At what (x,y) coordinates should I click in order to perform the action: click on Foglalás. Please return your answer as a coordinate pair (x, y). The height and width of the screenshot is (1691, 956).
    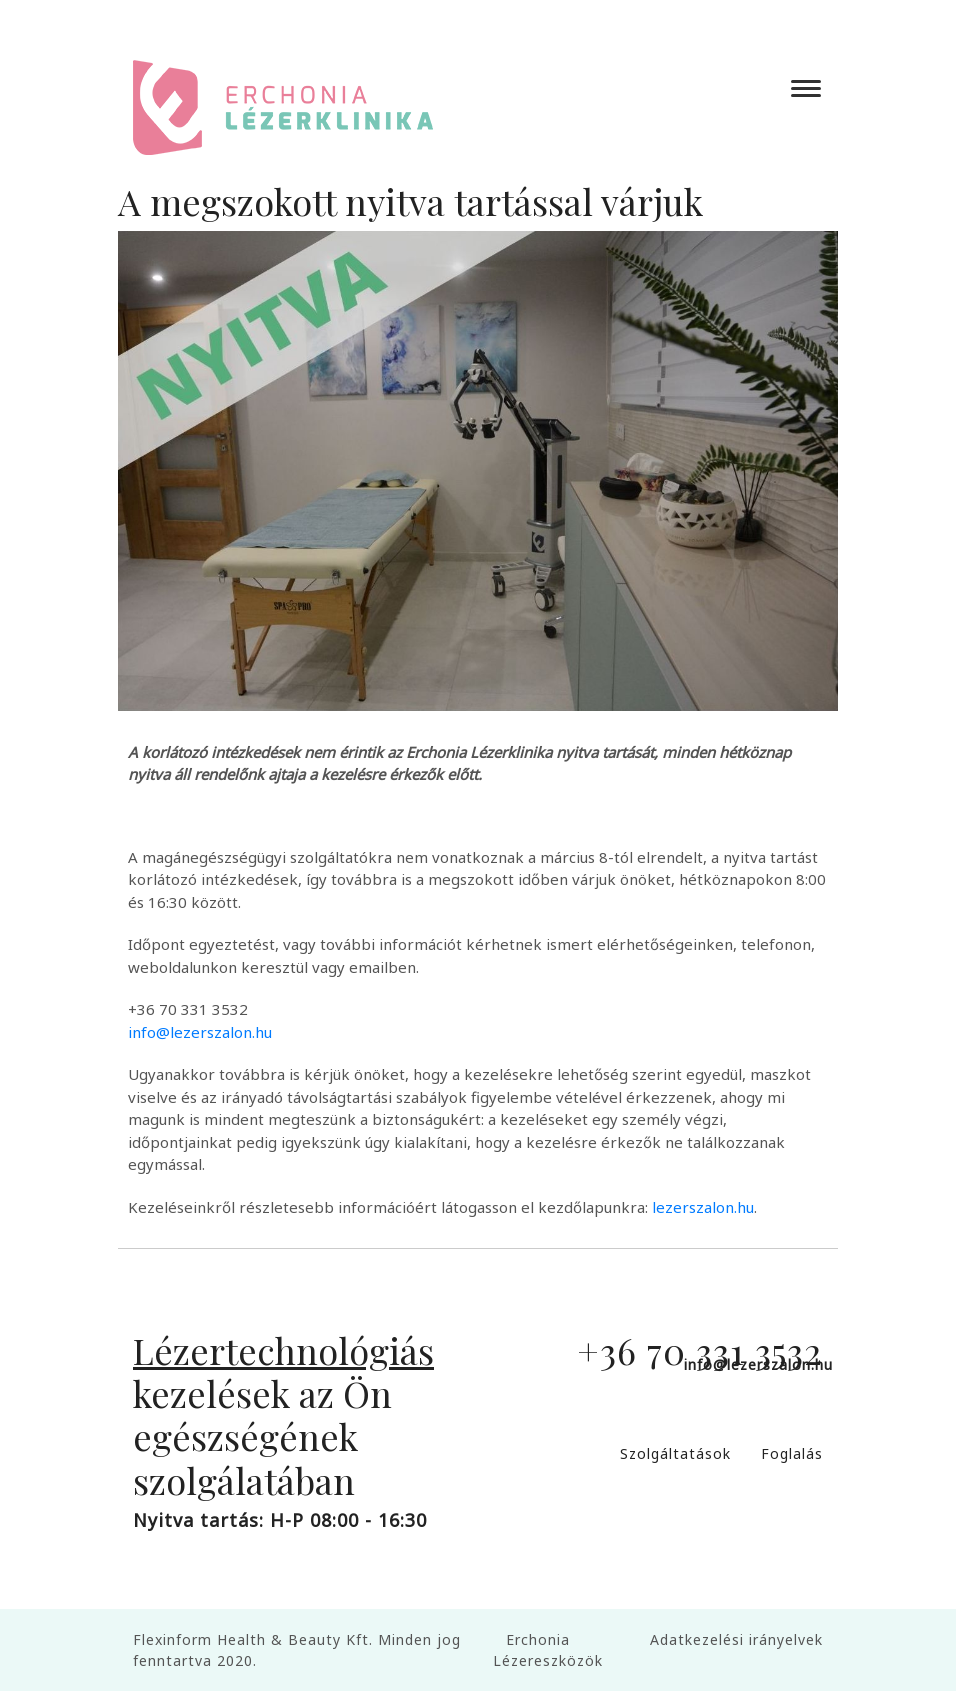
    Looking at the image, I should click on (792, 1453).